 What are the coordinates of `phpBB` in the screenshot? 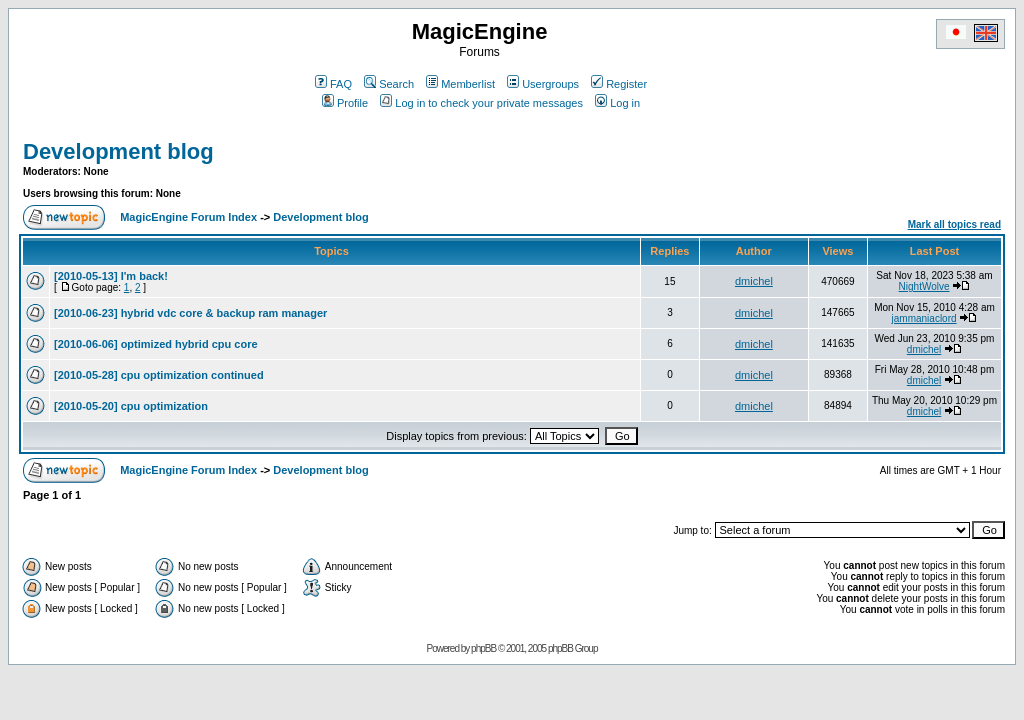 It's located at (483, 648).